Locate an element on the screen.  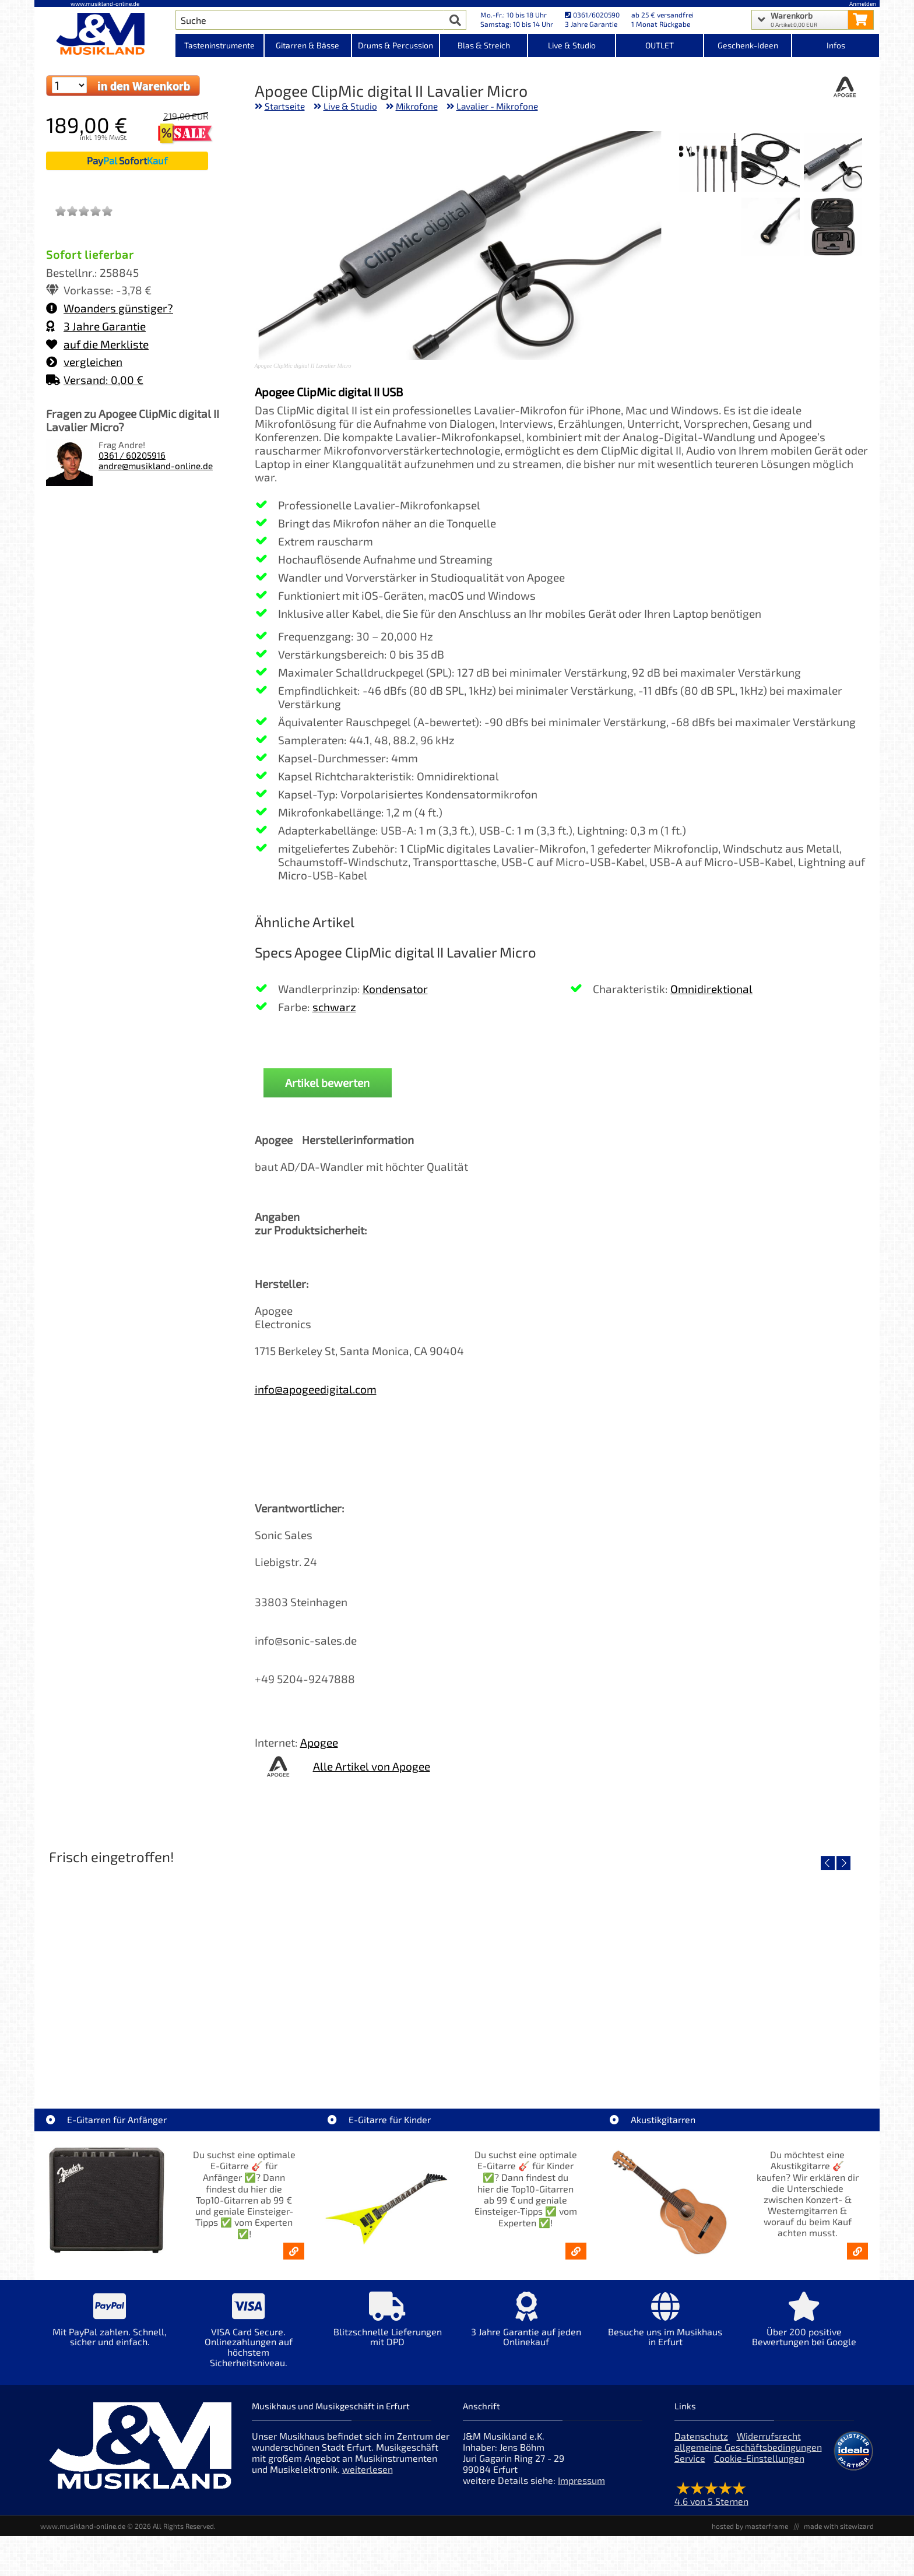
Righton Straps NASHVILLE Red Mojo [Artikelseite Righton Straps NASHVILLE Red Mojo] is located at coordinates (561, 2054).